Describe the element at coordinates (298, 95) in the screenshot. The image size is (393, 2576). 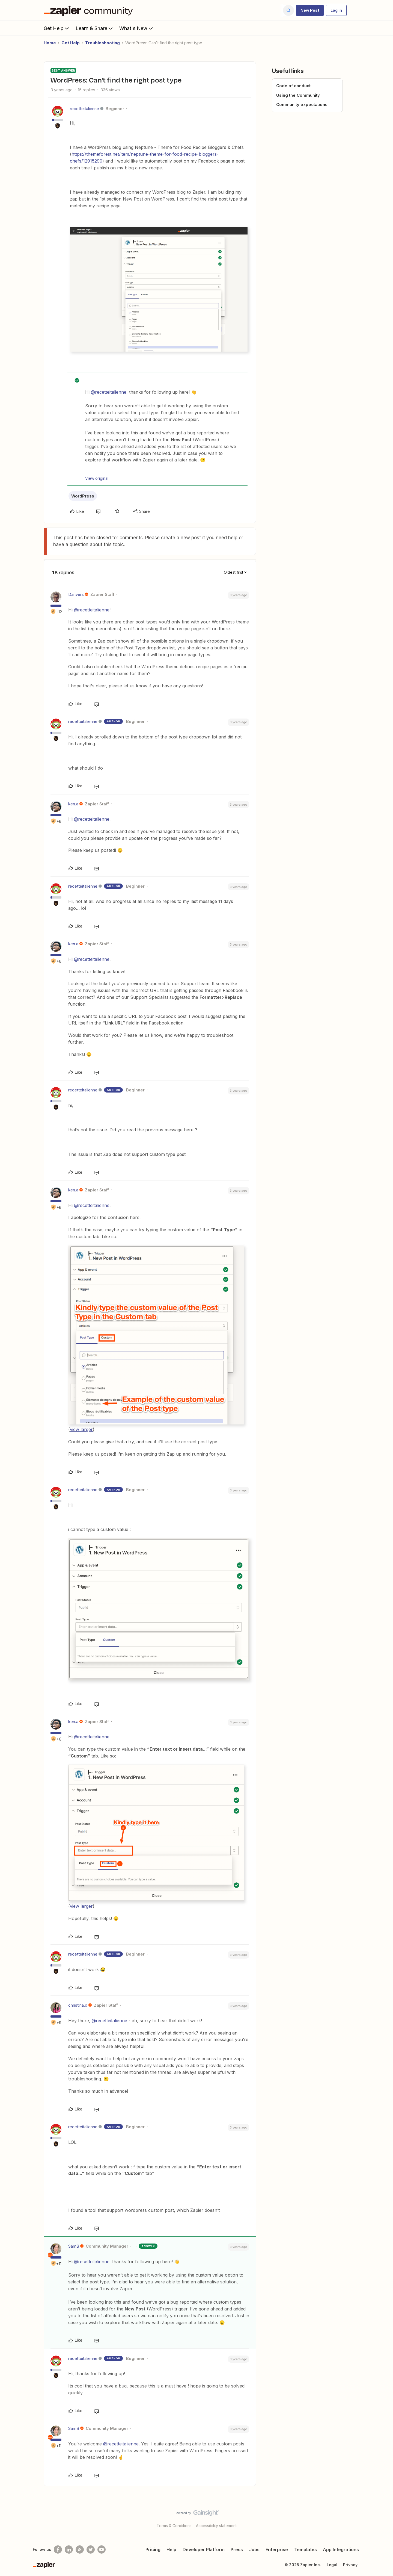
I see `Using the Community` at that location.